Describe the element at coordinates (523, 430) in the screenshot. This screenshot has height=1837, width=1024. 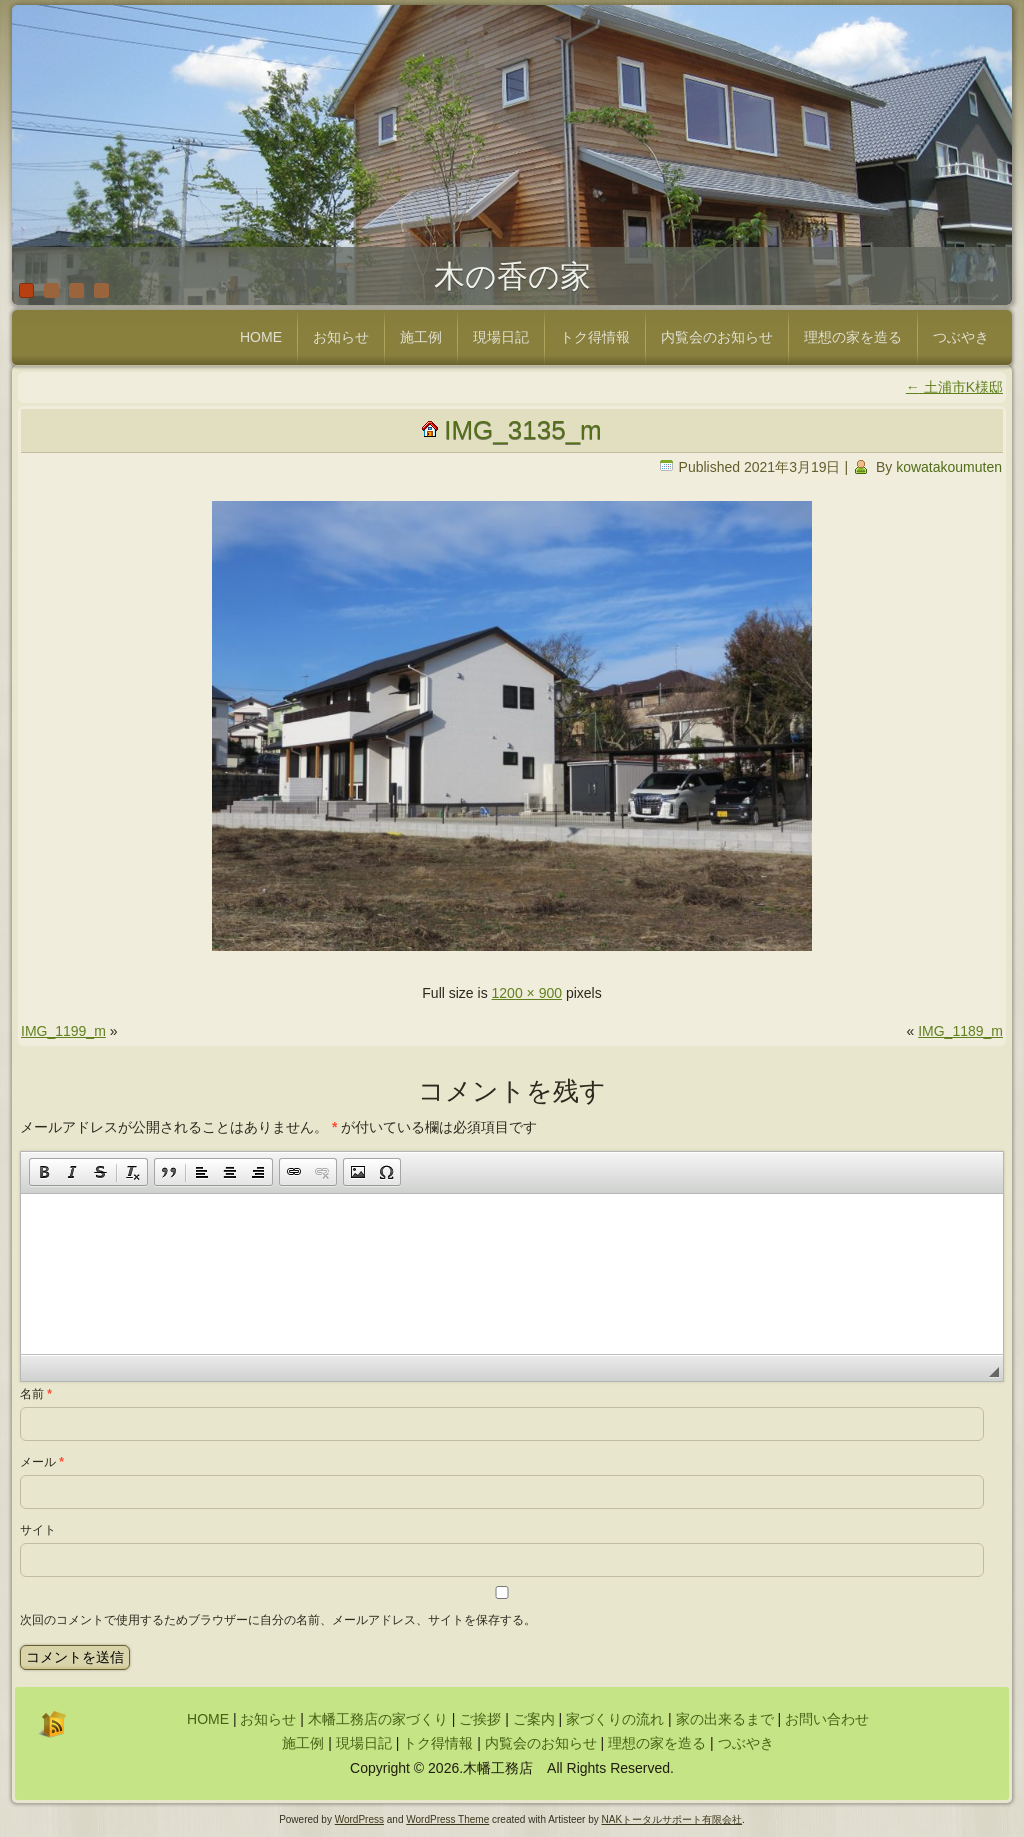
I see `IMG_3135_m` at that location.